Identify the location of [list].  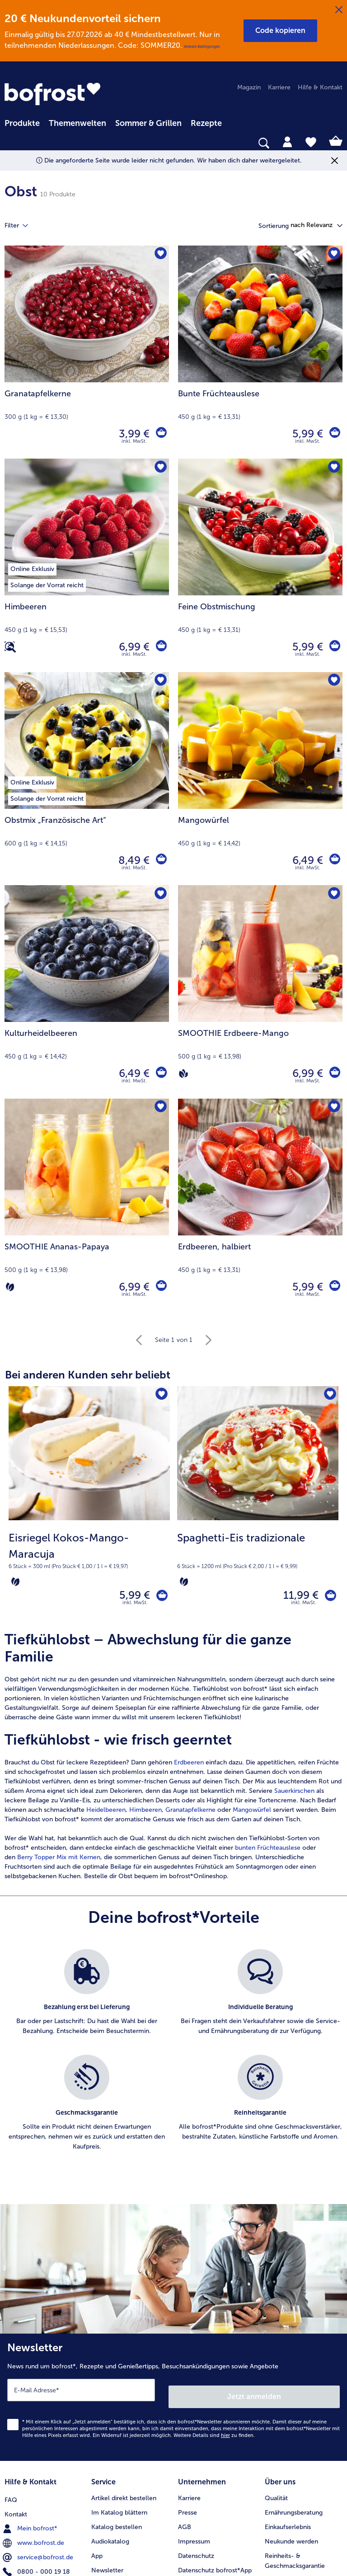
(173, 2064).